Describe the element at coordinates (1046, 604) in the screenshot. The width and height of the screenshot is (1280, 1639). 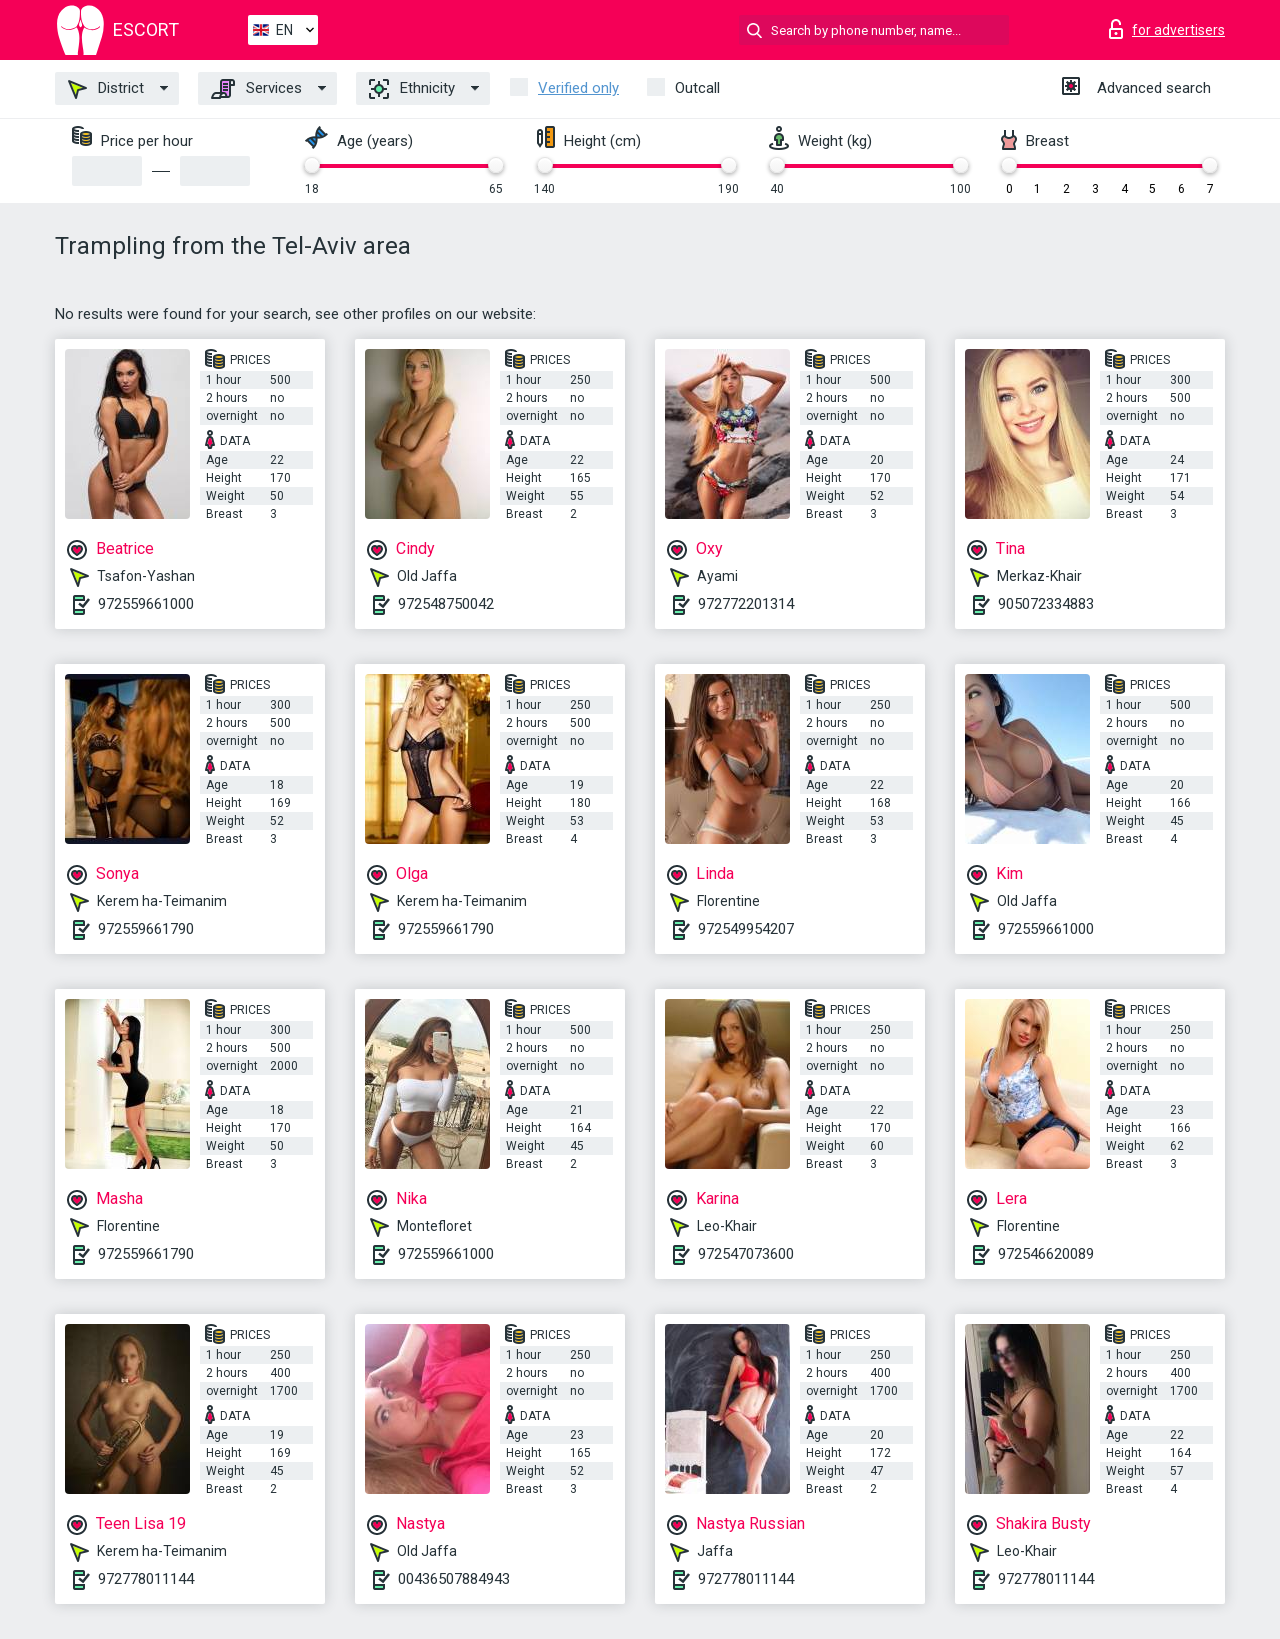
I see `905072334883` at that location.